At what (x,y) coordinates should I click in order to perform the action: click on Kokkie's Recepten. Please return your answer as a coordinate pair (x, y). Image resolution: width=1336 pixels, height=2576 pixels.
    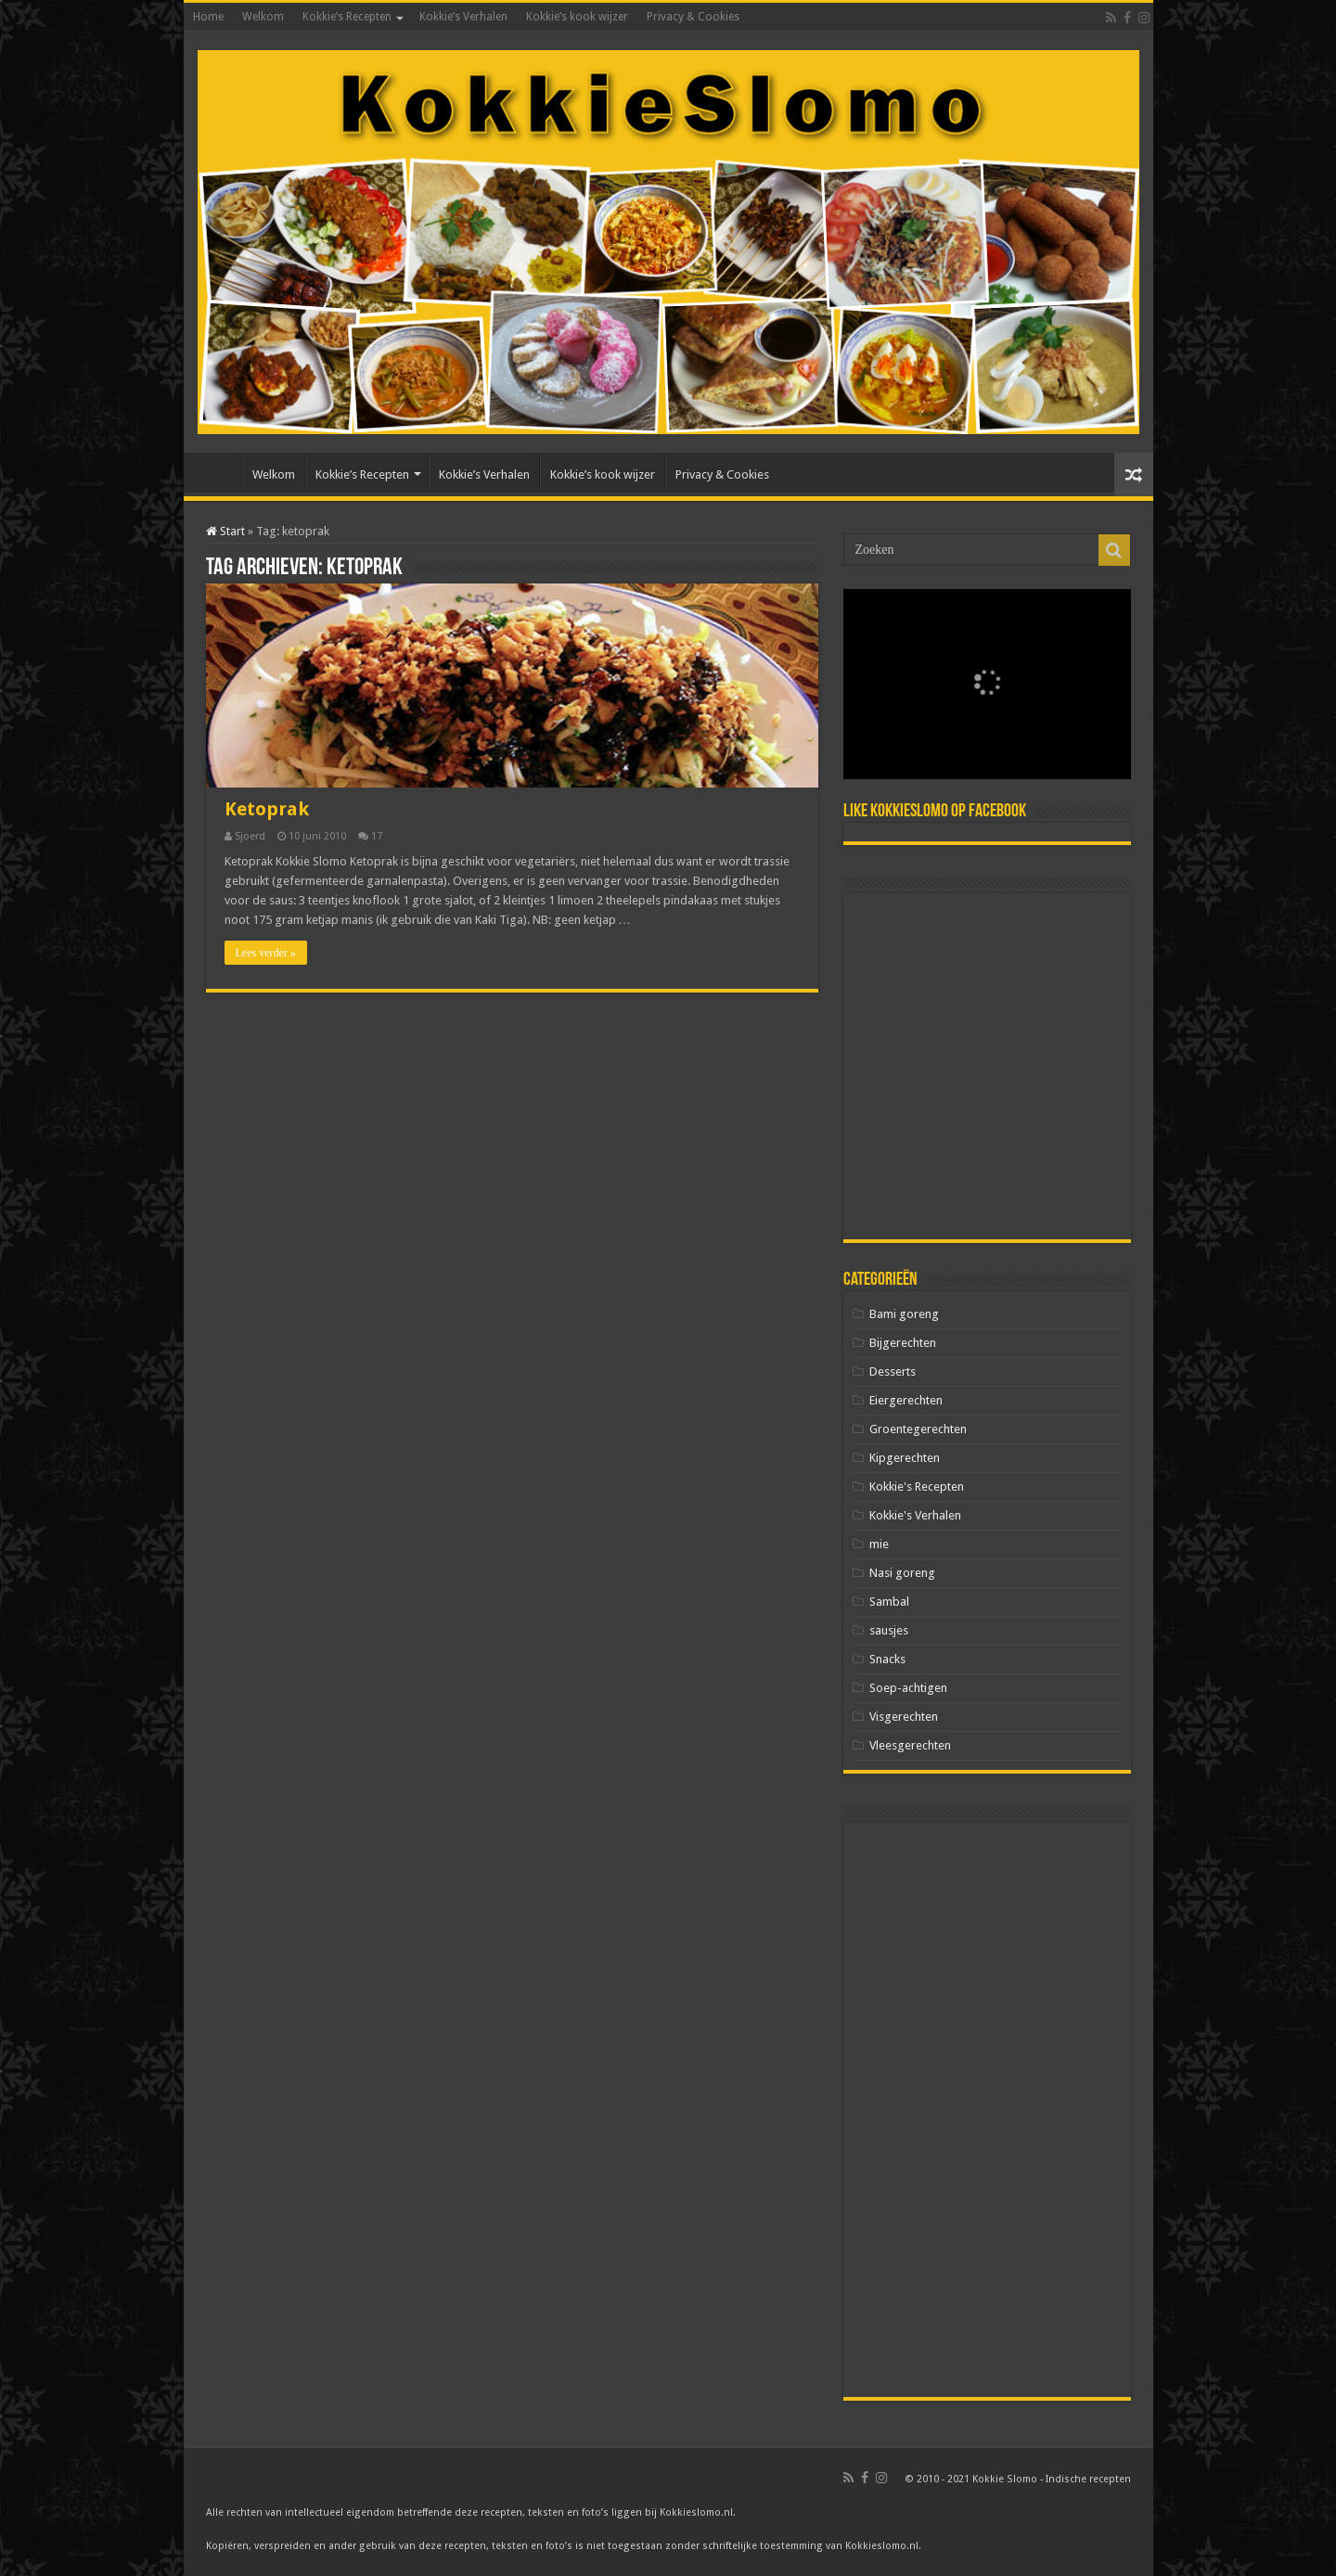
    Looking at the image, I should click on (916, 1486).